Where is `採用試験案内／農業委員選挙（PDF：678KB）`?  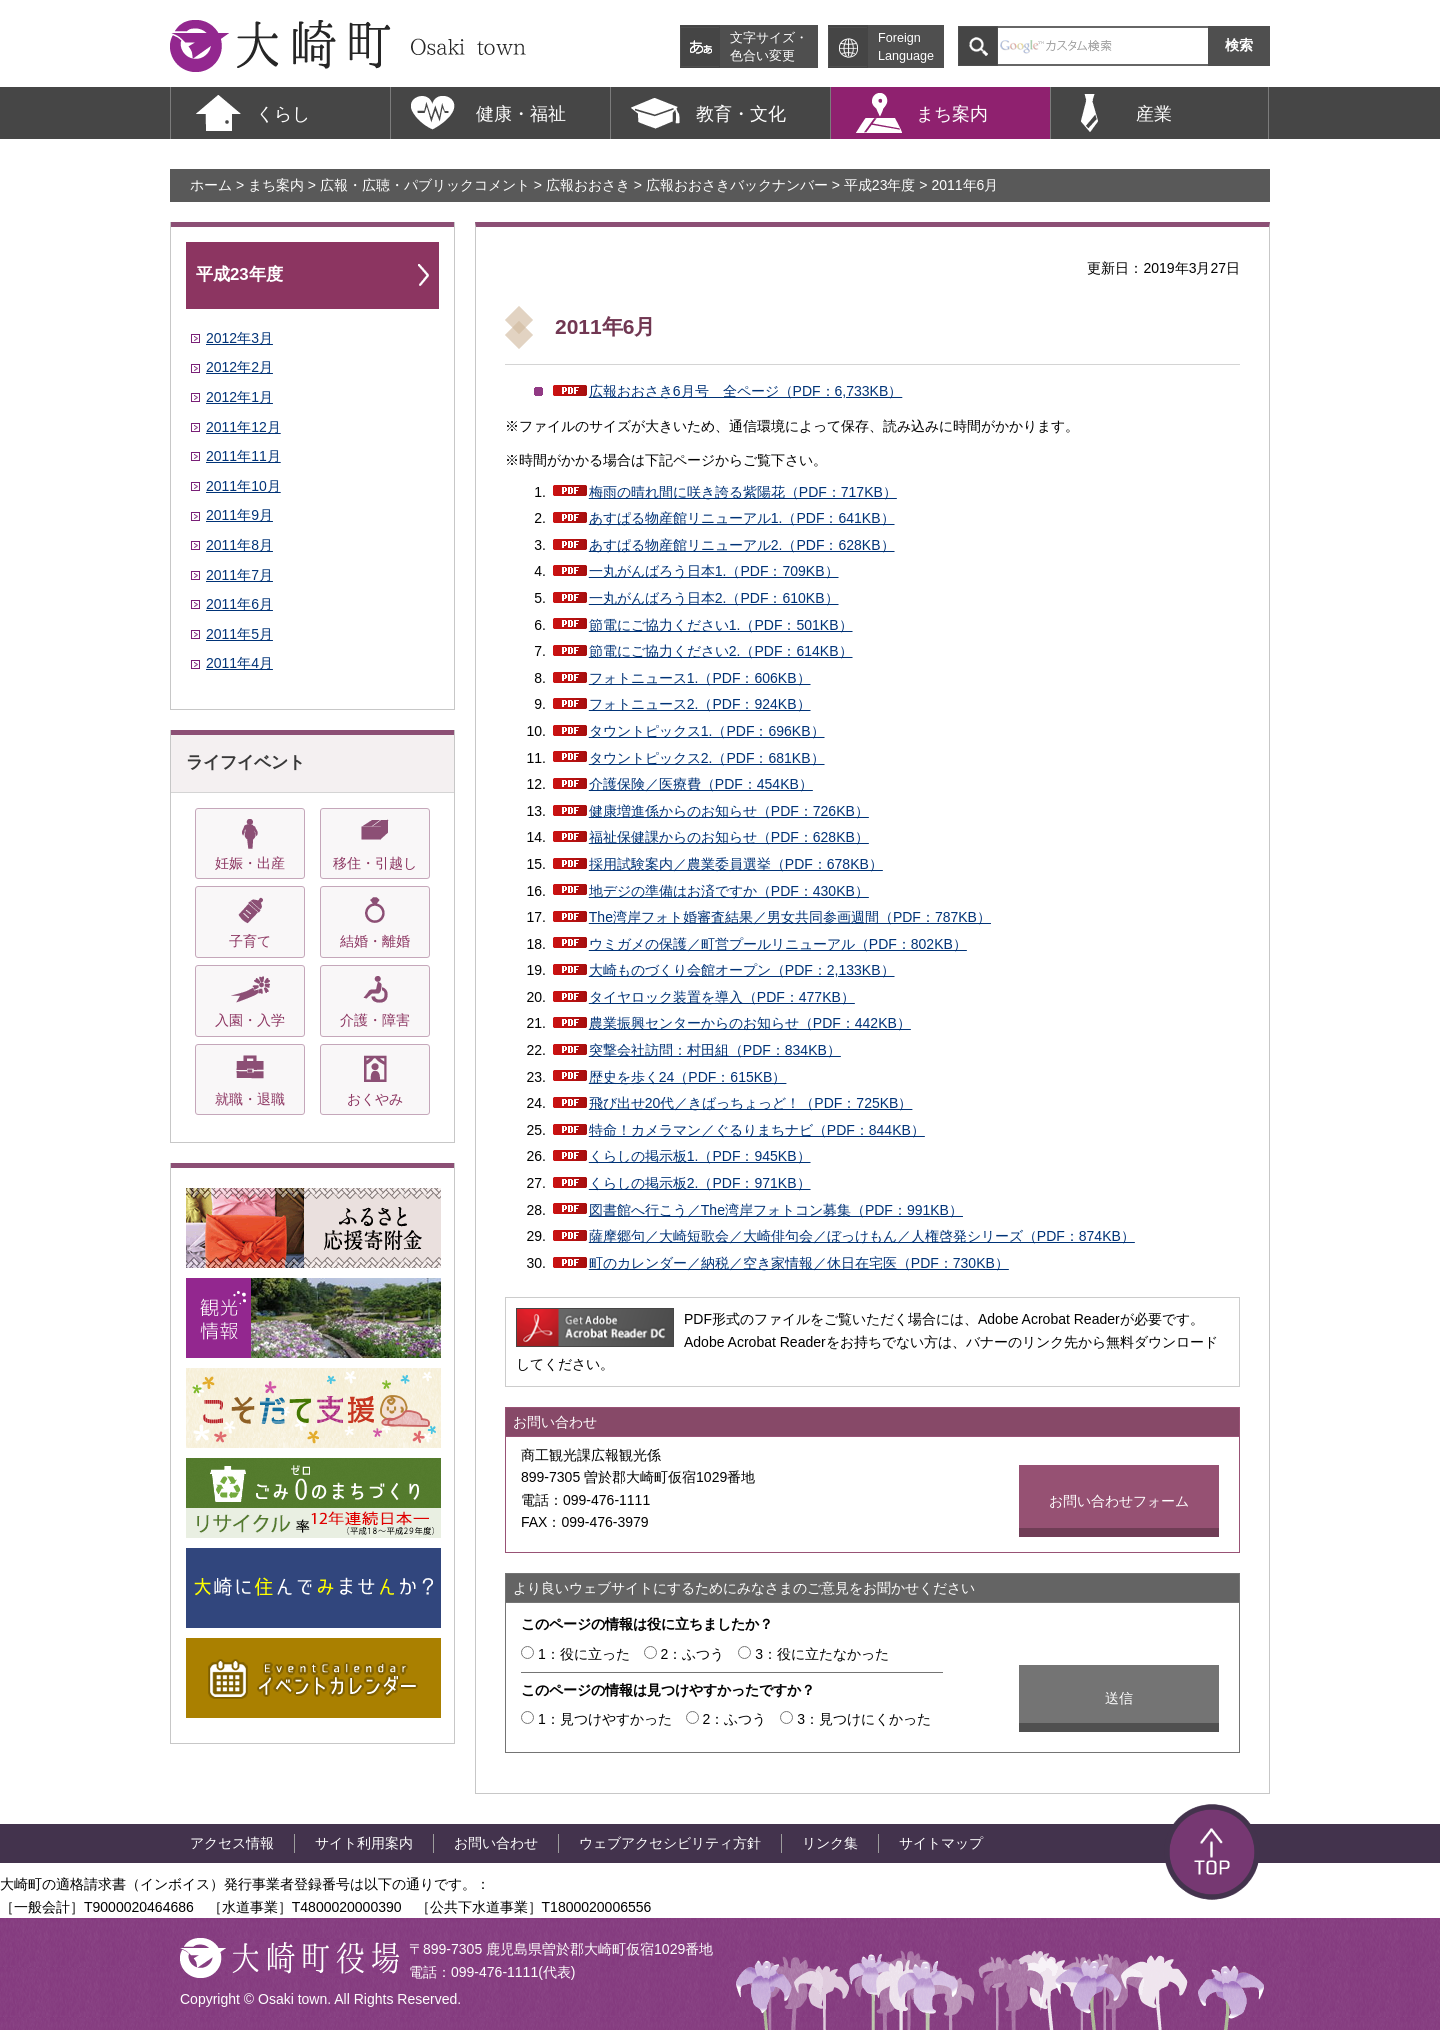
採用試験案内／農業委員選挙（PDF：678KB） is located at coordinates (736, 864).